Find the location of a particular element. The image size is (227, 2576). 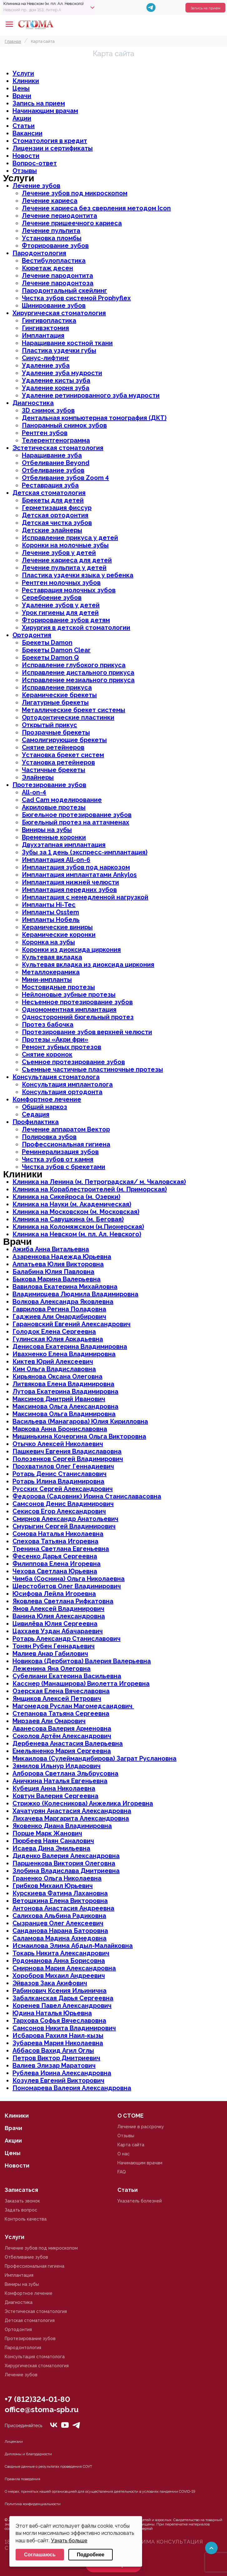

Брекеты Damon Q is located at coordinates (50, 657).